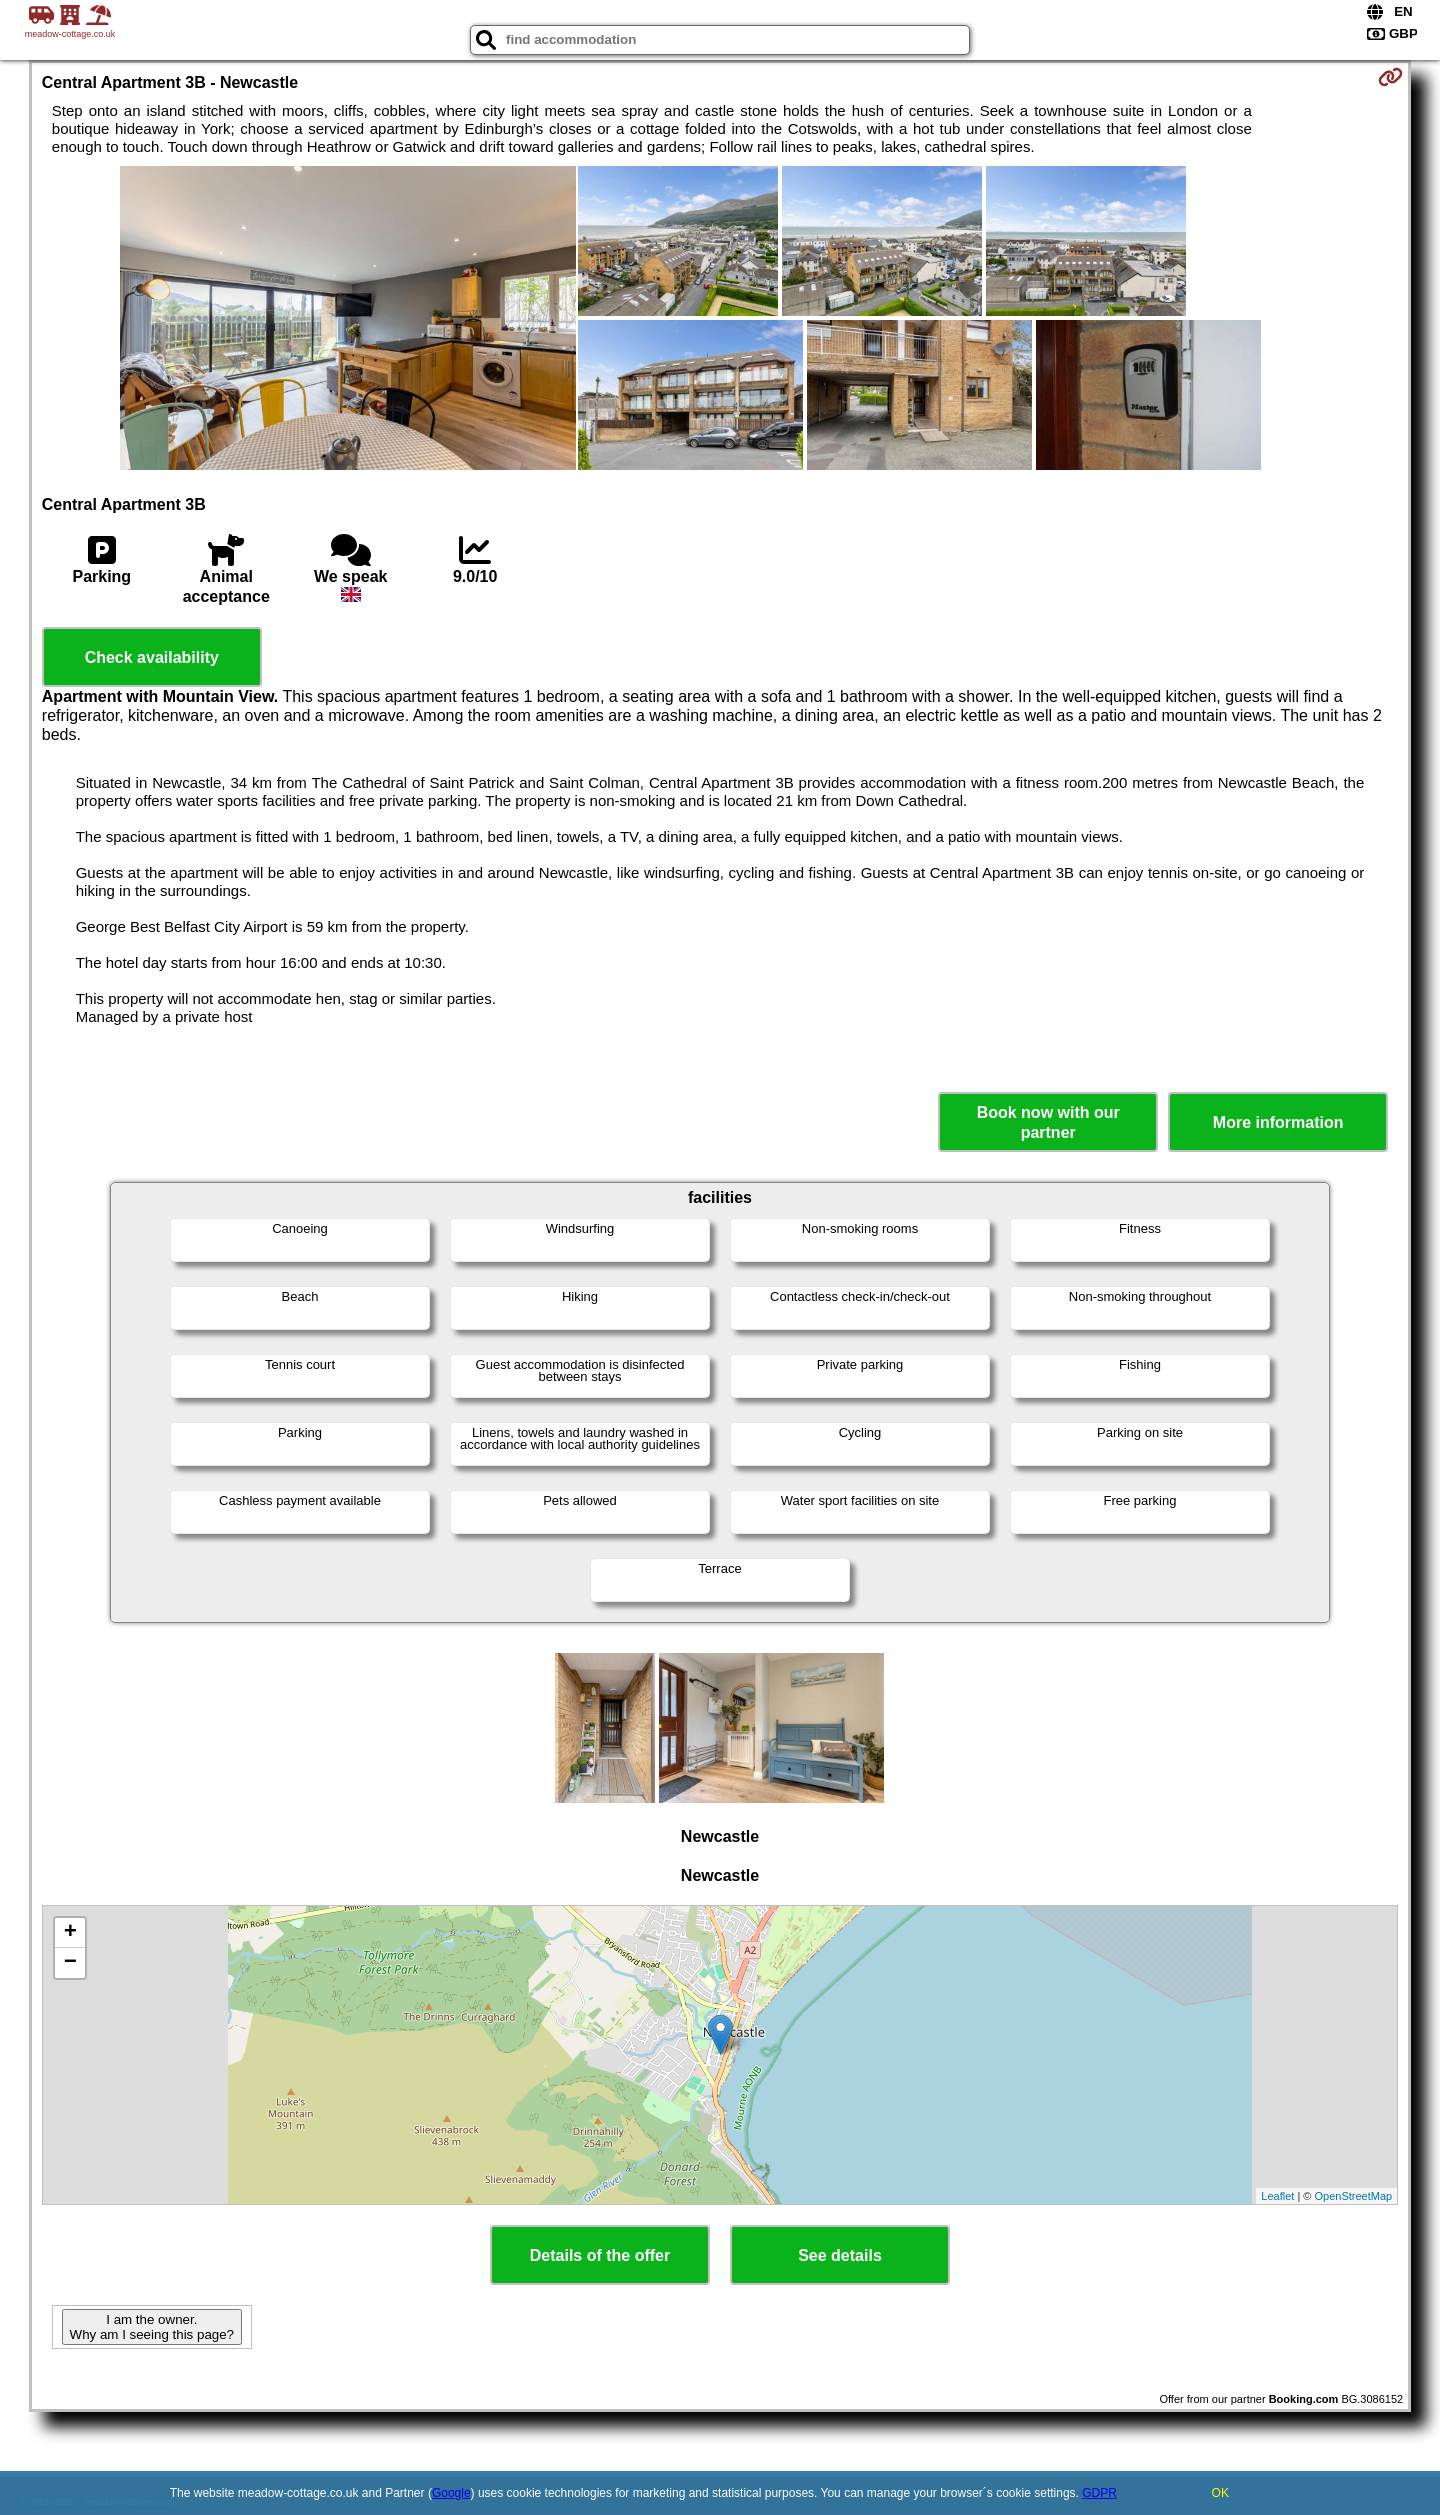 This screenshot has width=1440, height=2515. Describe the element at coordinates (1099, 2493) in the screenshot. I see `GDPR` at that location.